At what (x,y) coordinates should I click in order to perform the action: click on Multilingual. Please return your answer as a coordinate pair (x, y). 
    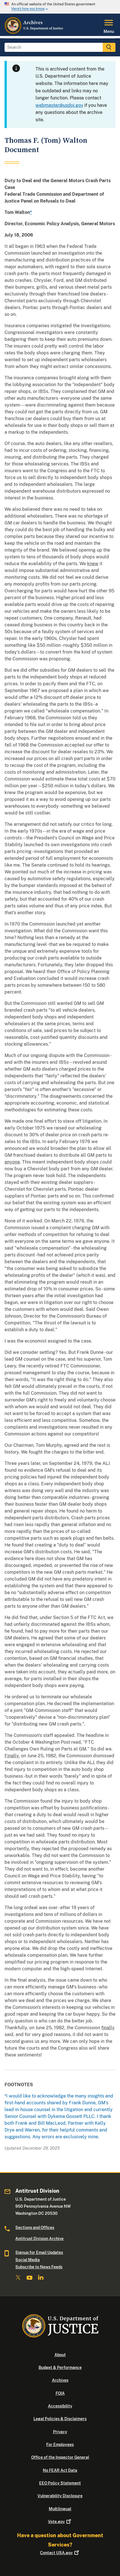
    Looking at the image, I should click on (60, 2509).